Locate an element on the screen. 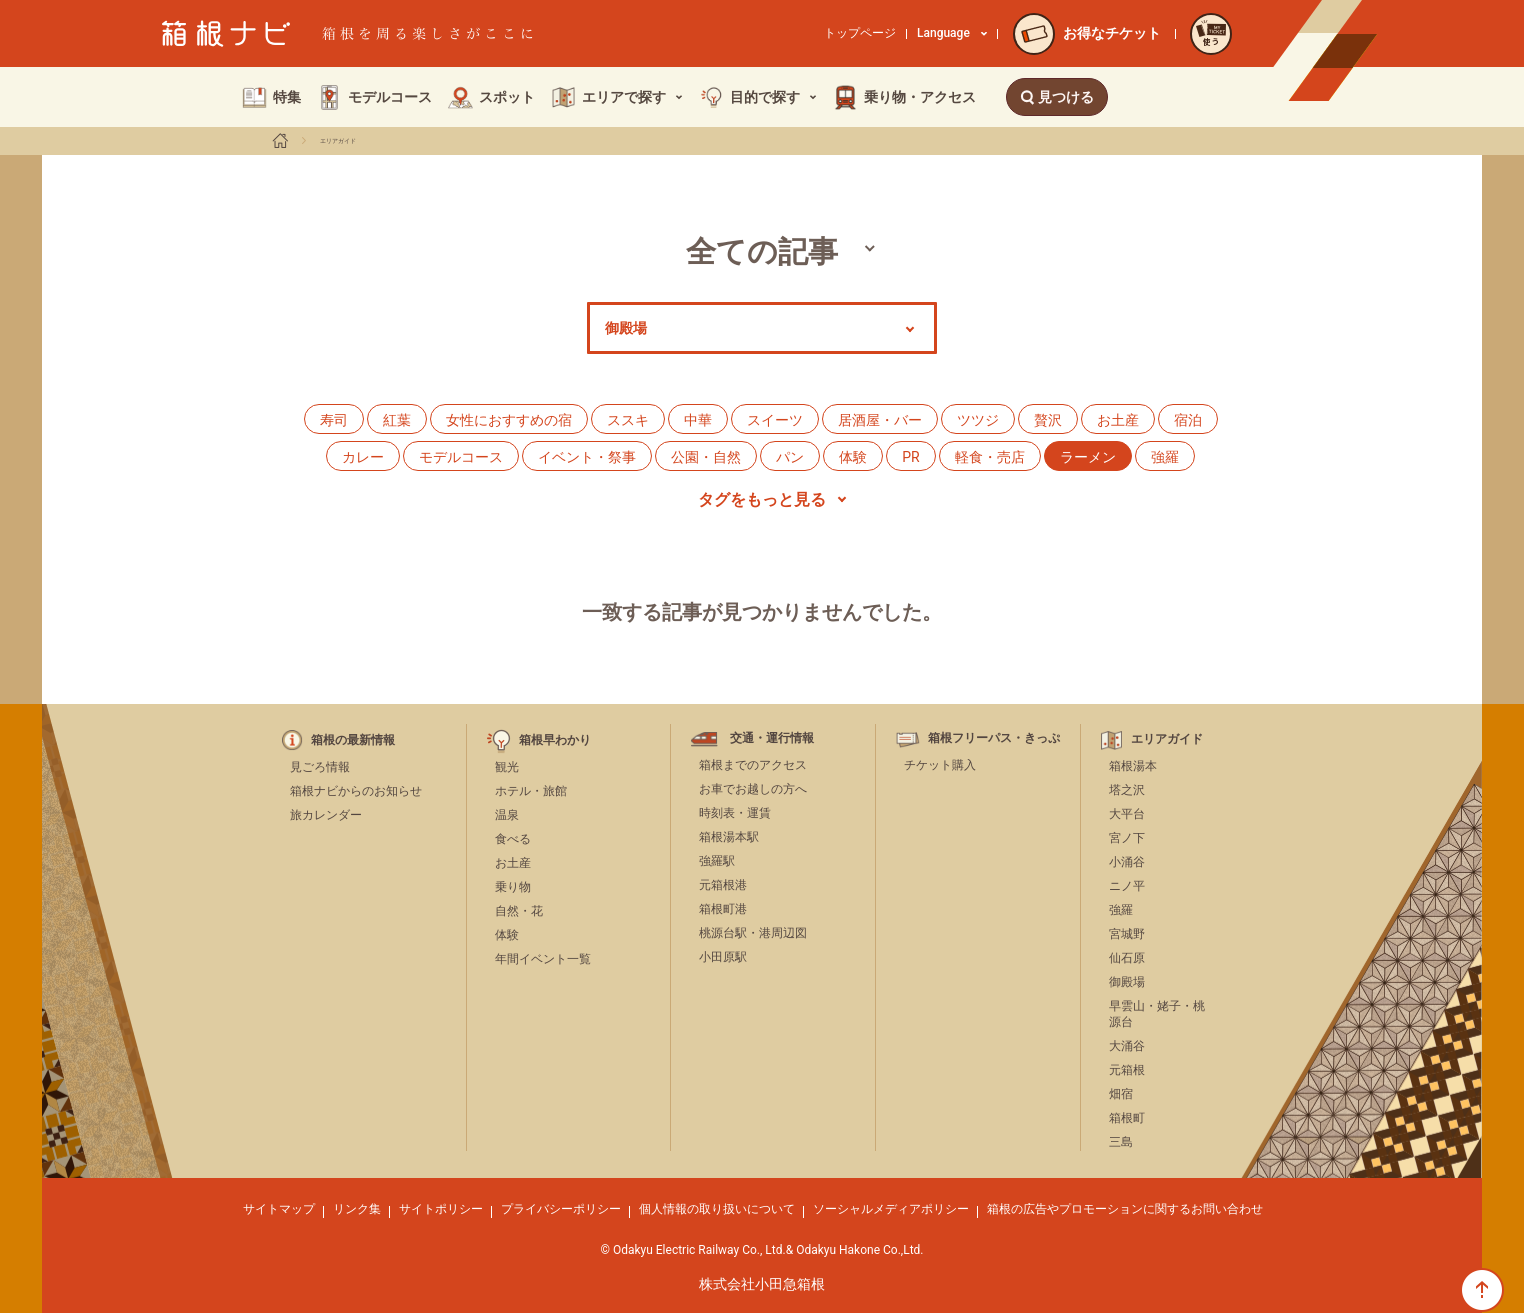 This screenshot has height=1313, width=1524. 温泉 is located at coordinates (507, 815).